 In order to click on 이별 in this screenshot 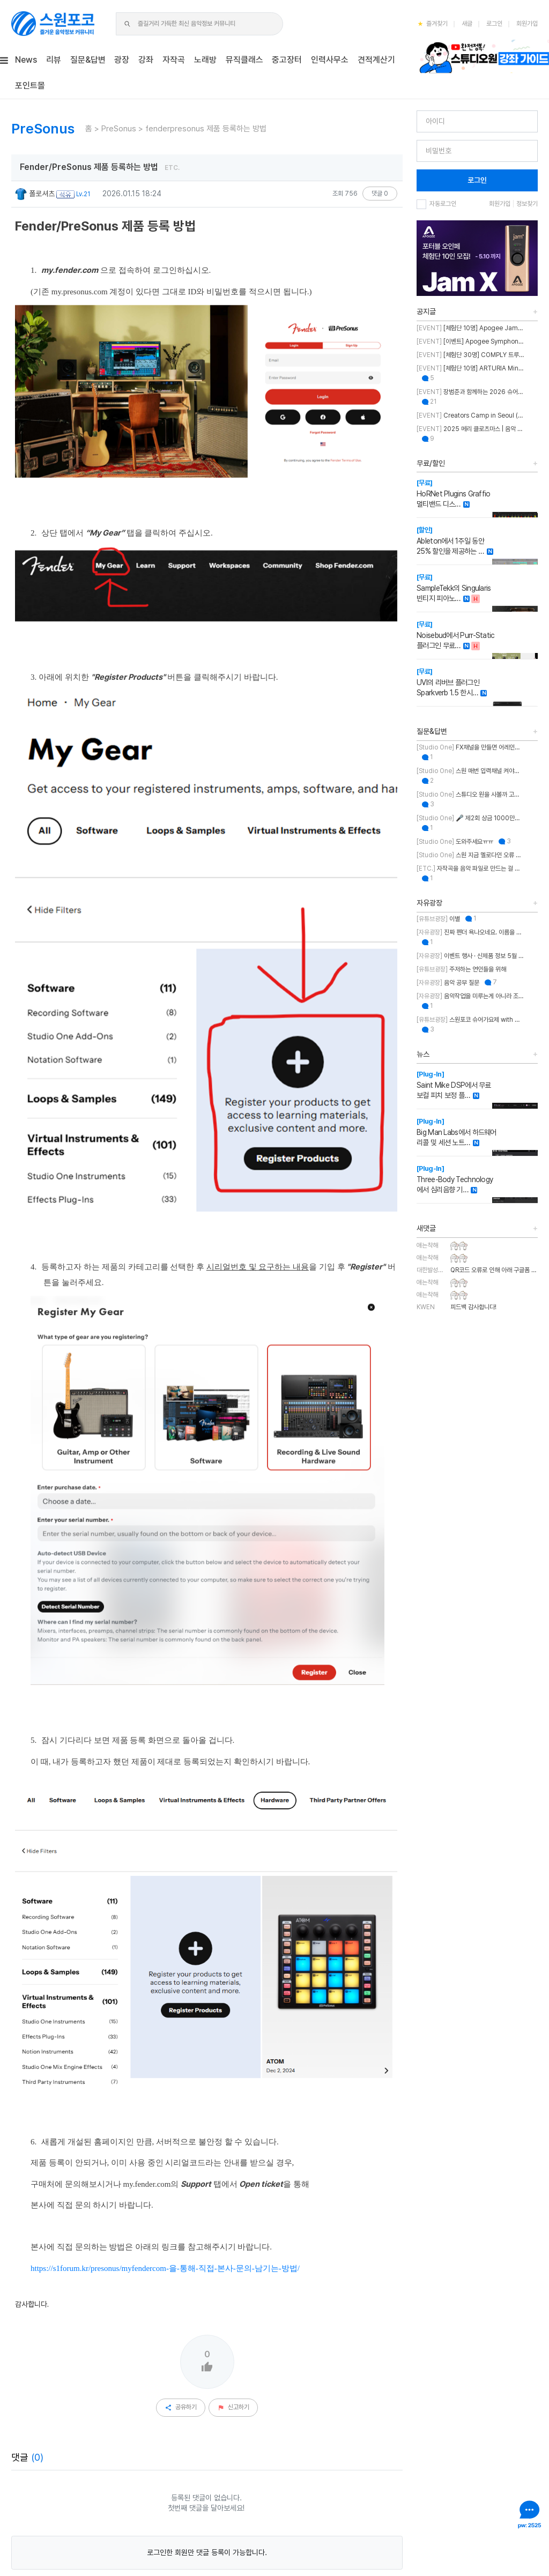, I will do `click(438, 919)`.